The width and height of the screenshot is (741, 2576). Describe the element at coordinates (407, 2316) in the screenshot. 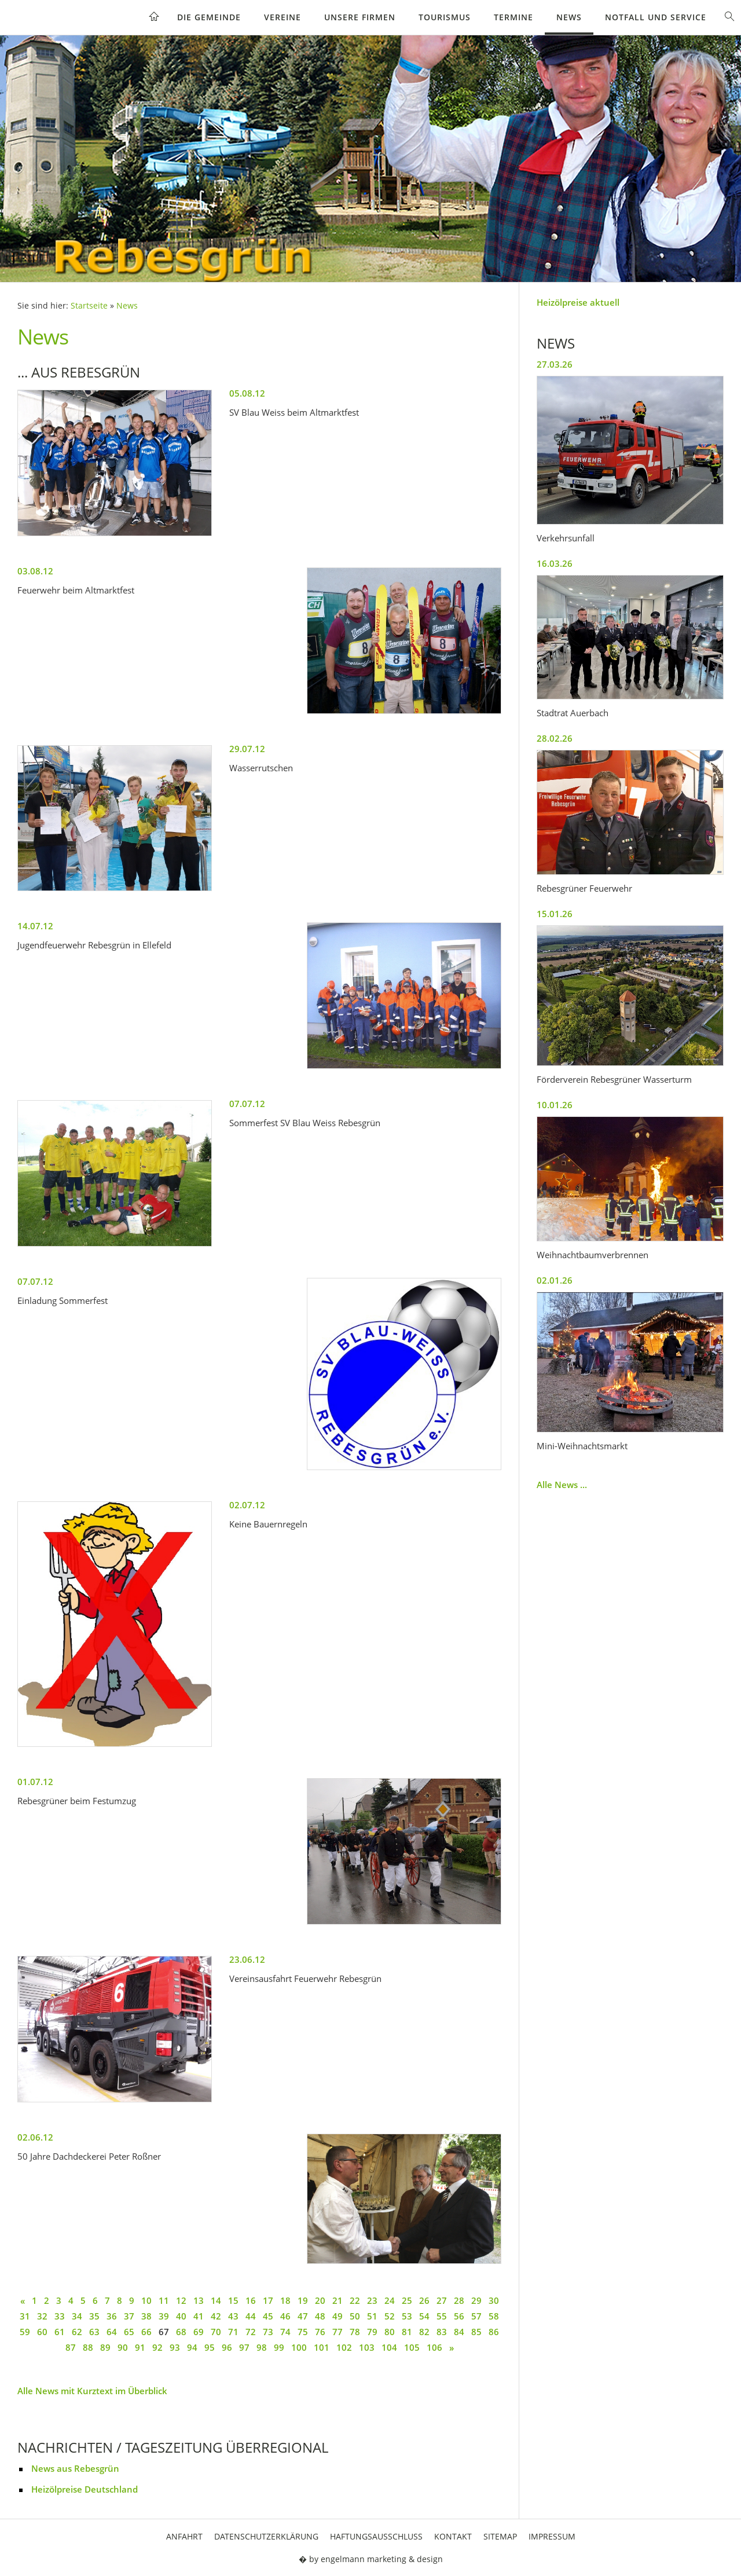

I see `53` at that location.